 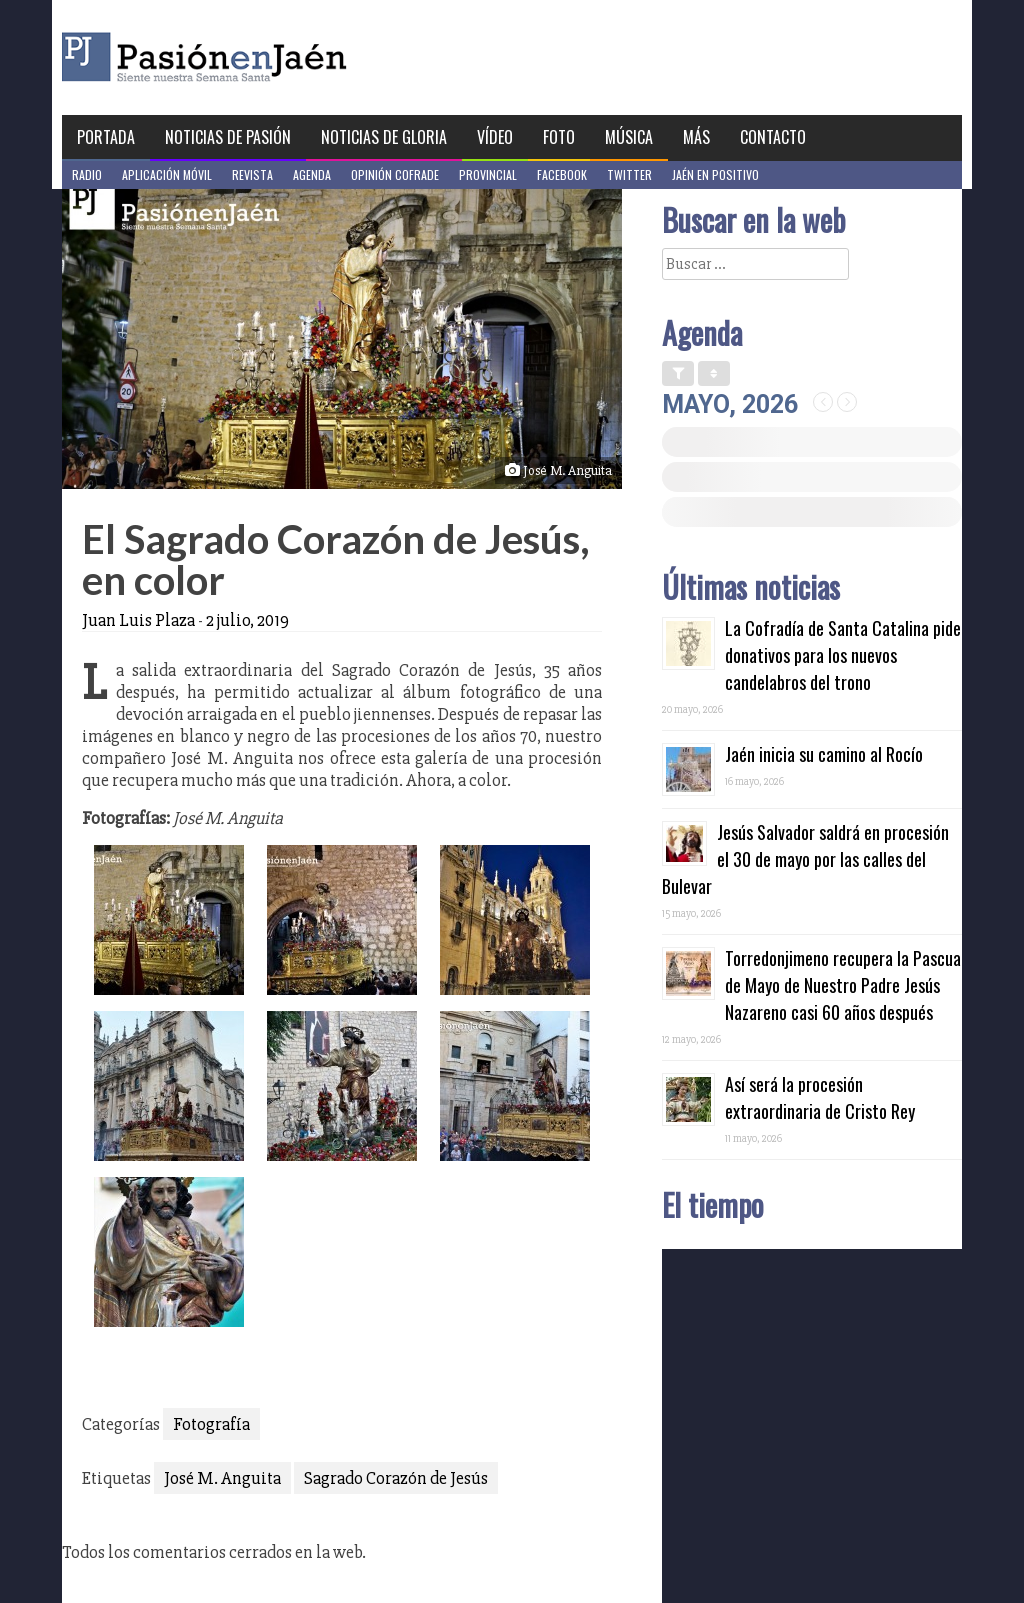 What do you see at coordinates (559, 137) in the screenshot?
I see `Foto` at bounding box center [559, 137].